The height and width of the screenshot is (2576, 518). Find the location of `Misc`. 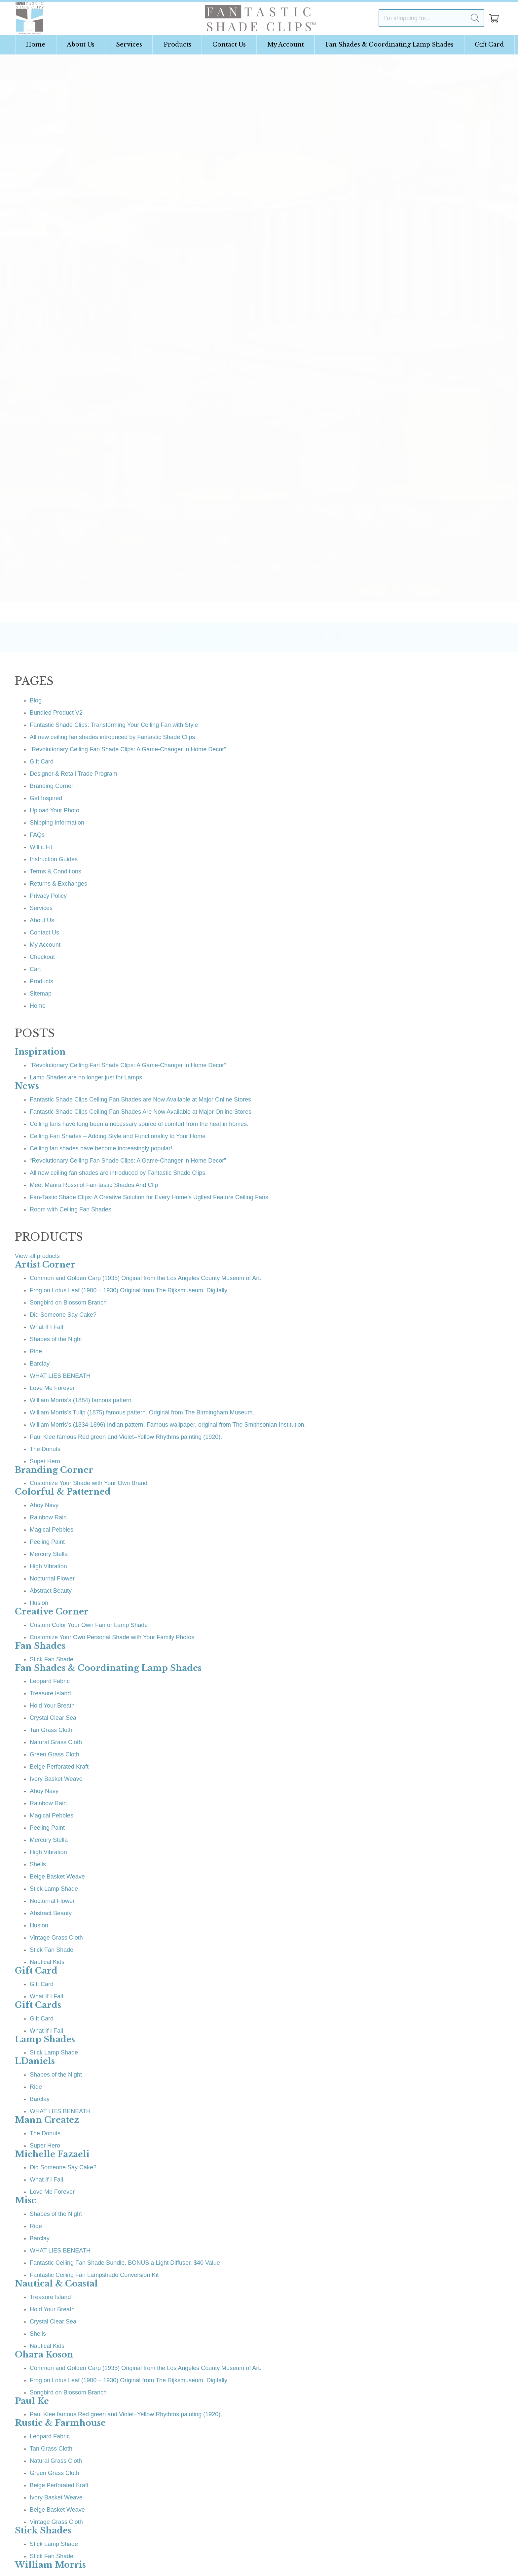

Misc is located at coordinates (25, 2200).